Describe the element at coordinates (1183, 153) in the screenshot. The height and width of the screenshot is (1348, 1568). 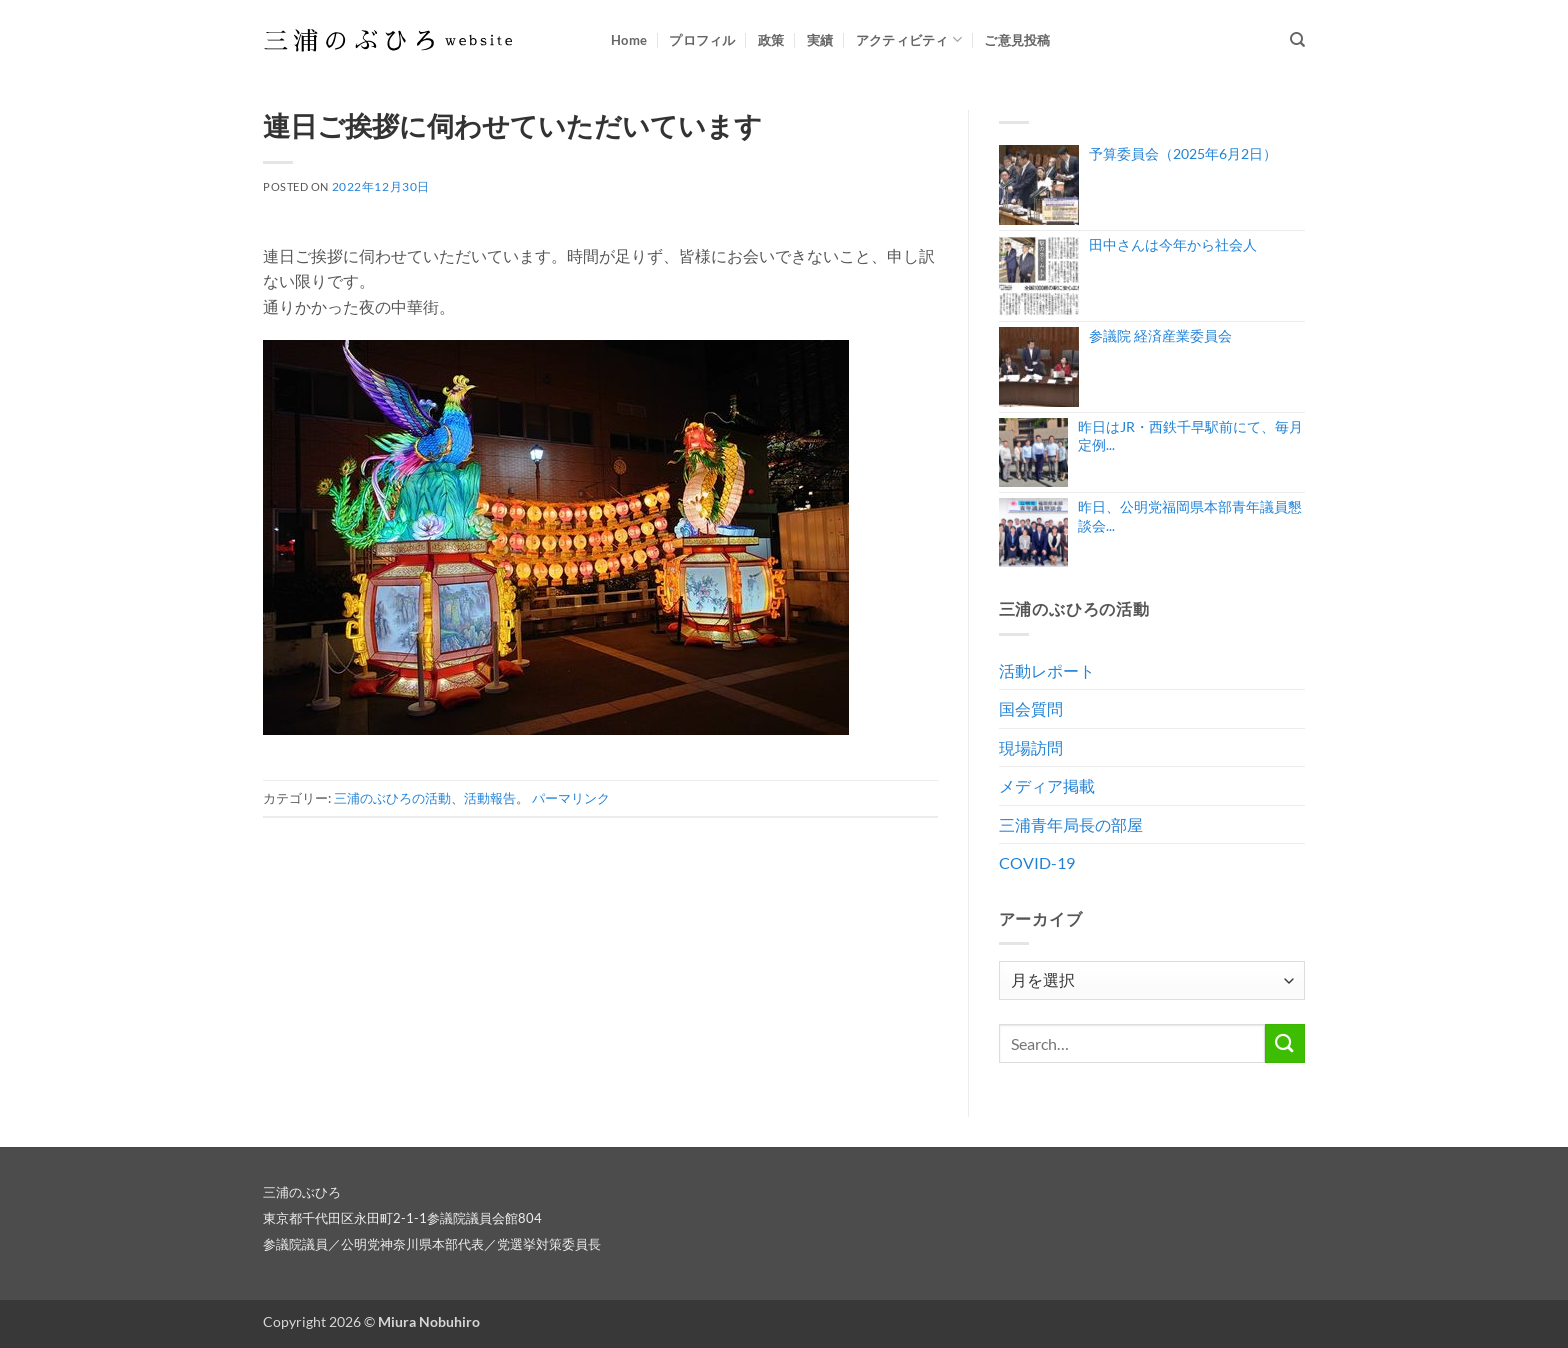
I see `予算委員会（2025年6月2日）` at that location.